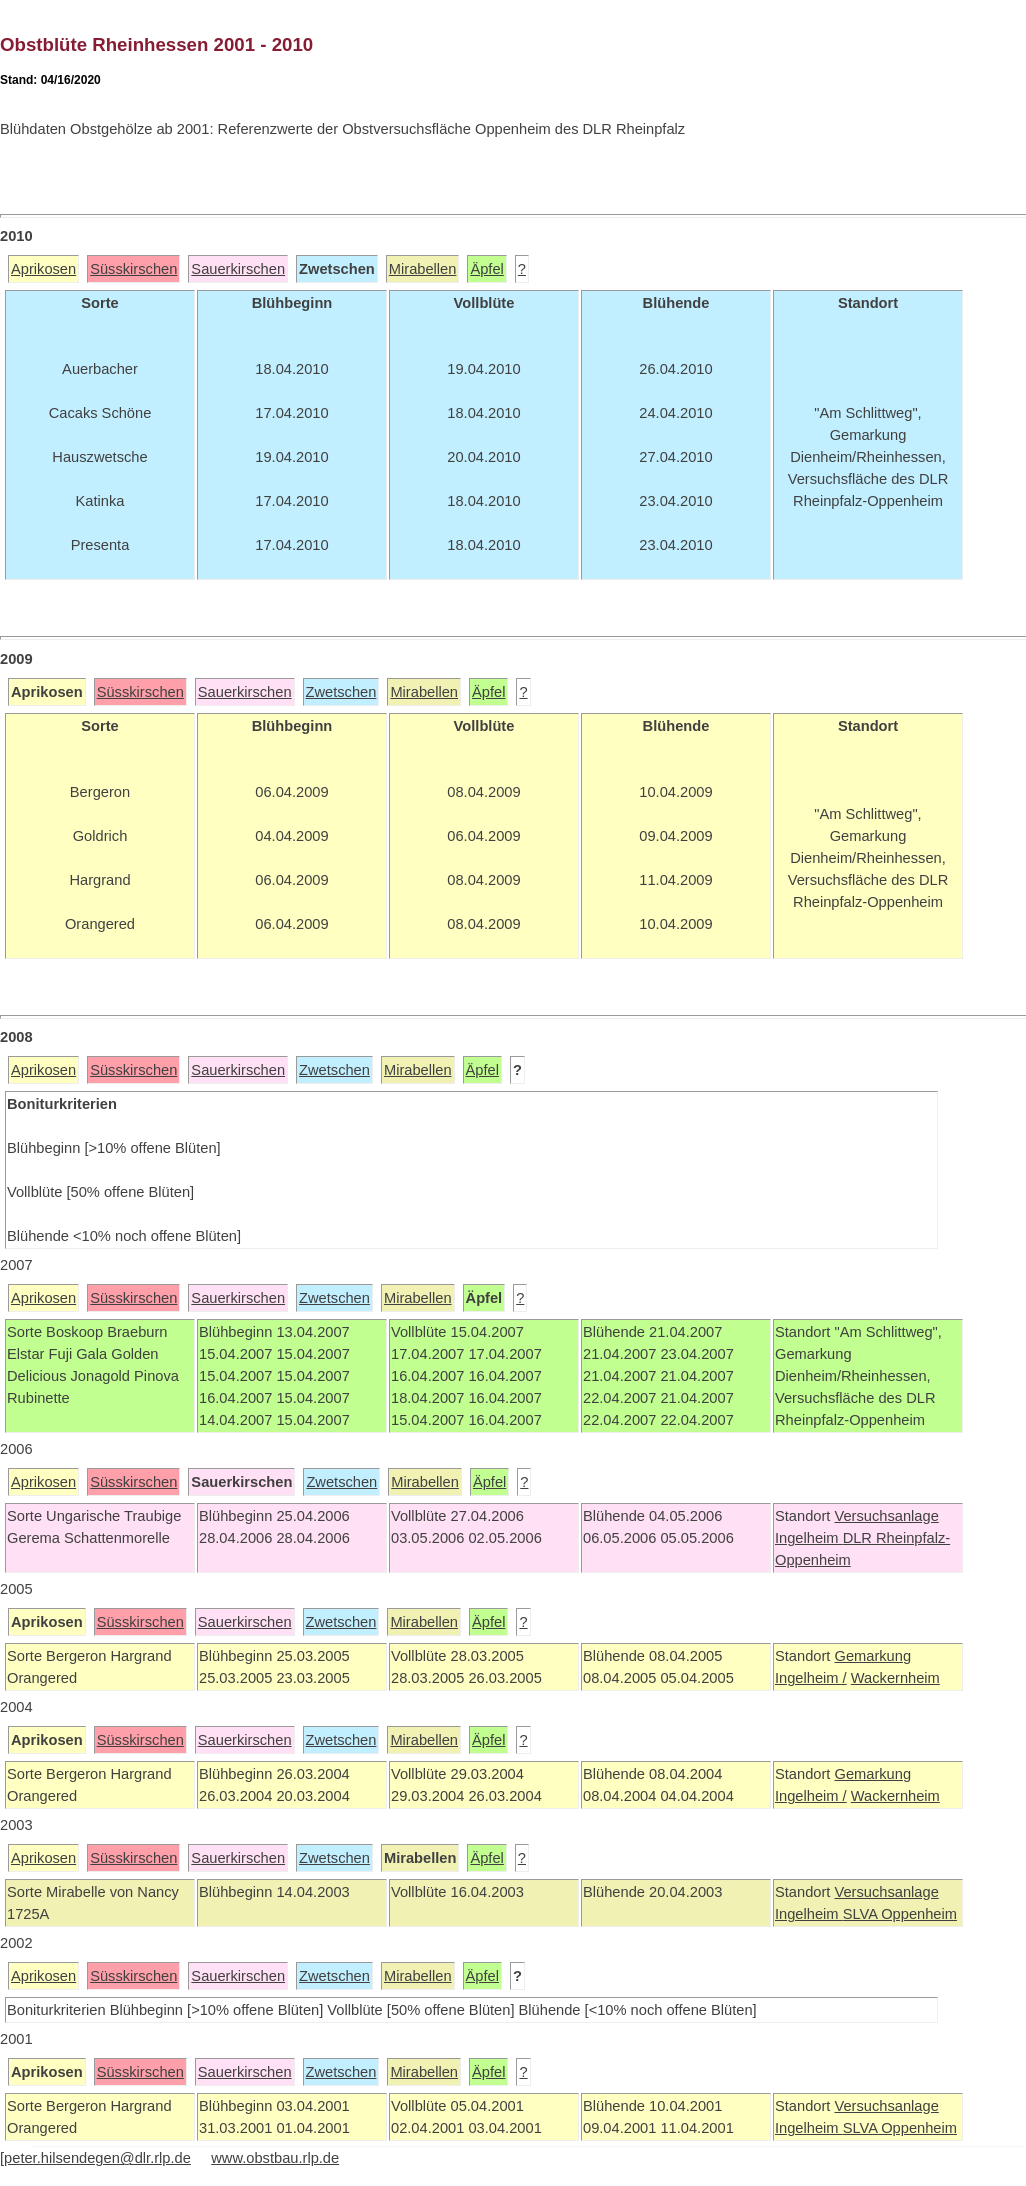  I want to click on Zwetschen, so click(341, 692).